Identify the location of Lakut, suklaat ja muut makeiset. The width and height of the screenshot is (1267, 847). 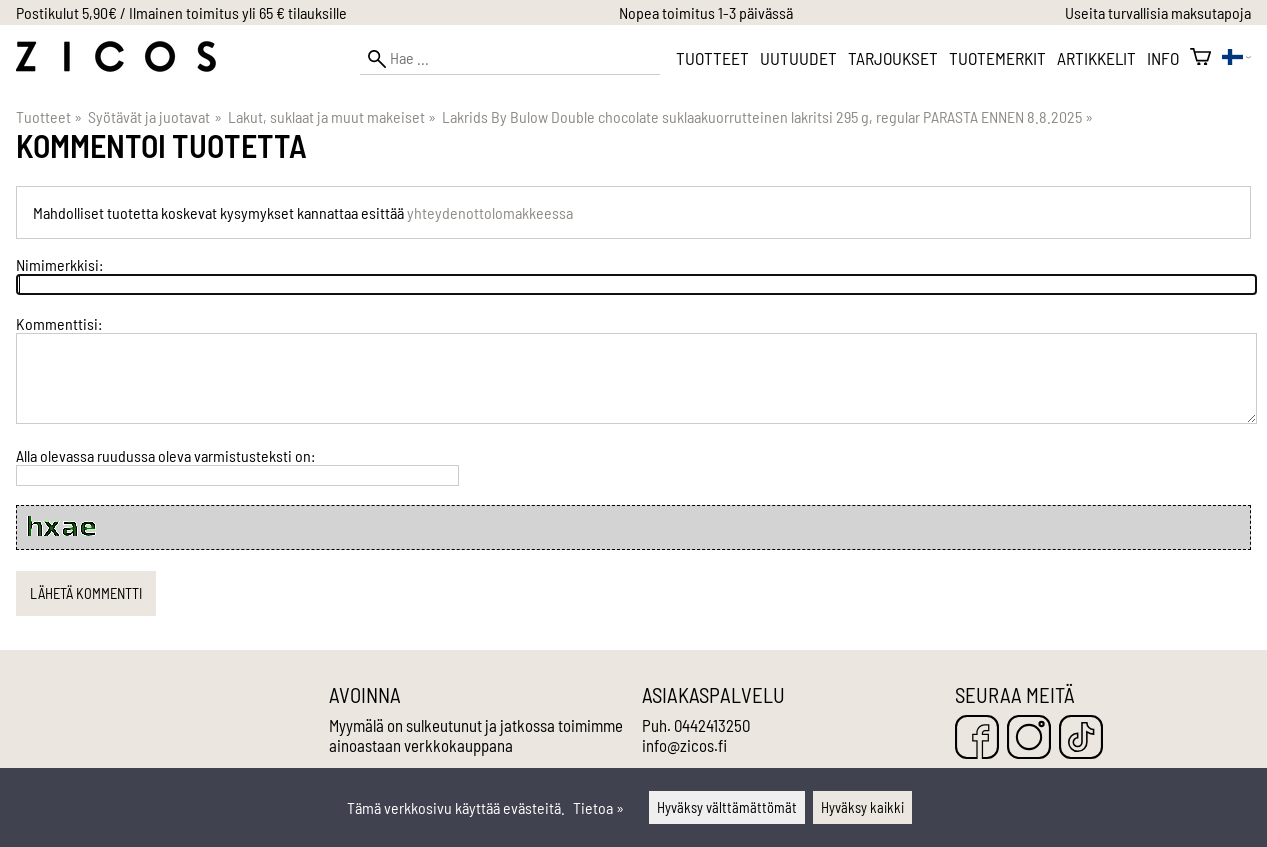
(332, 116).